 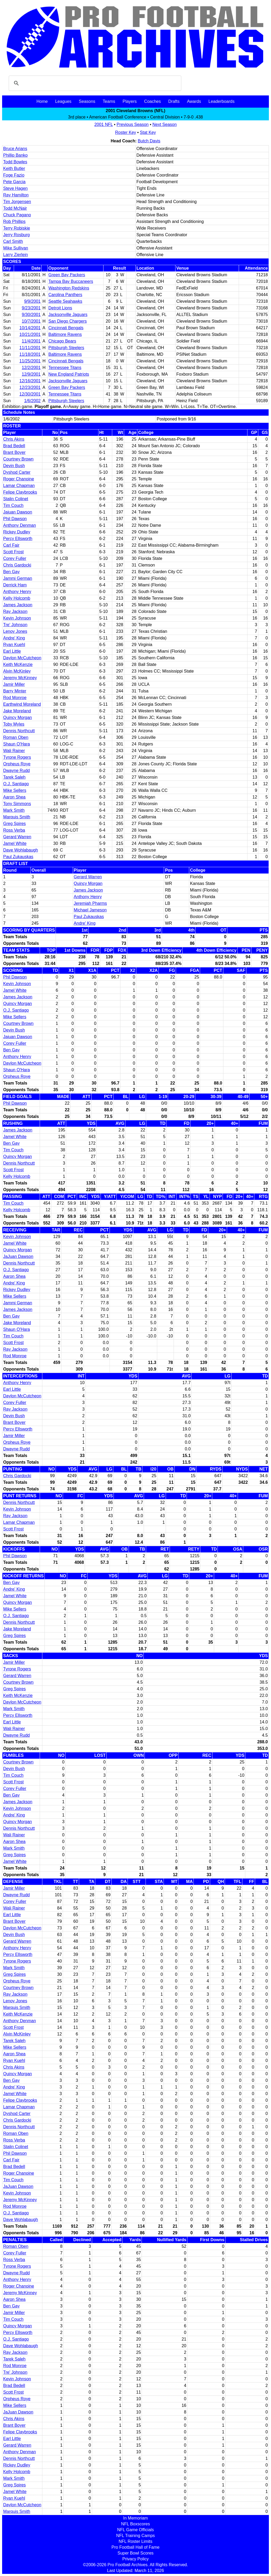 I want to click on Anthony Henry, so click(x=17, y=591).